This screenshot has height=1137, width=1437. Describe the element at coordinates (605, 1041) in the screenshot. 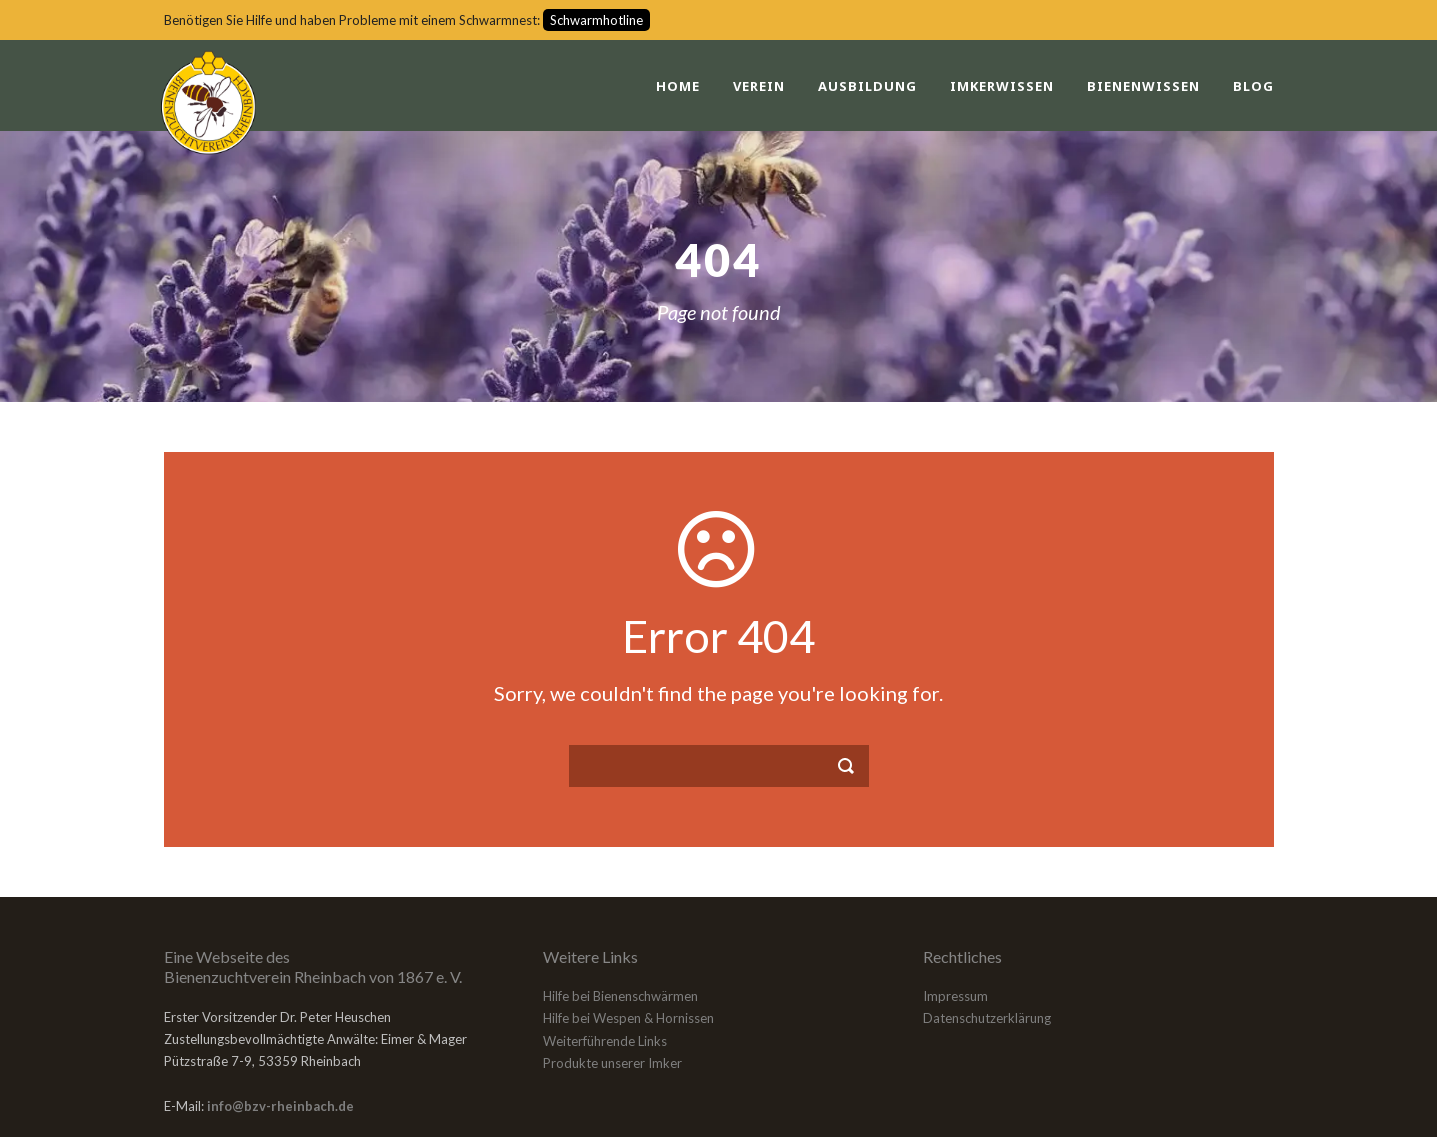

I see `Weiterführende Links` at that location.